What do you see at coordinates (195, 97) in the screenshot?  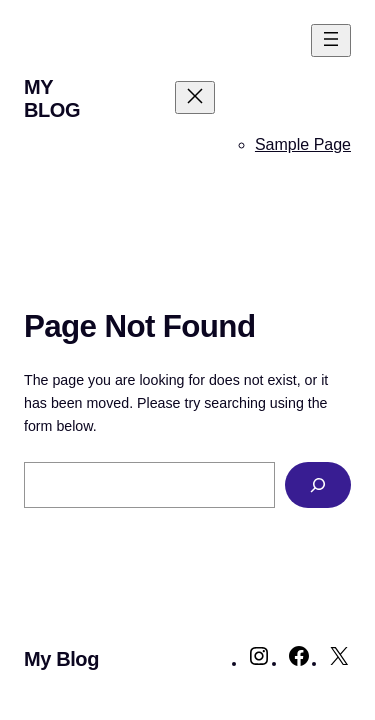 I see `[Close menu]` at bounding box center [195, 97].